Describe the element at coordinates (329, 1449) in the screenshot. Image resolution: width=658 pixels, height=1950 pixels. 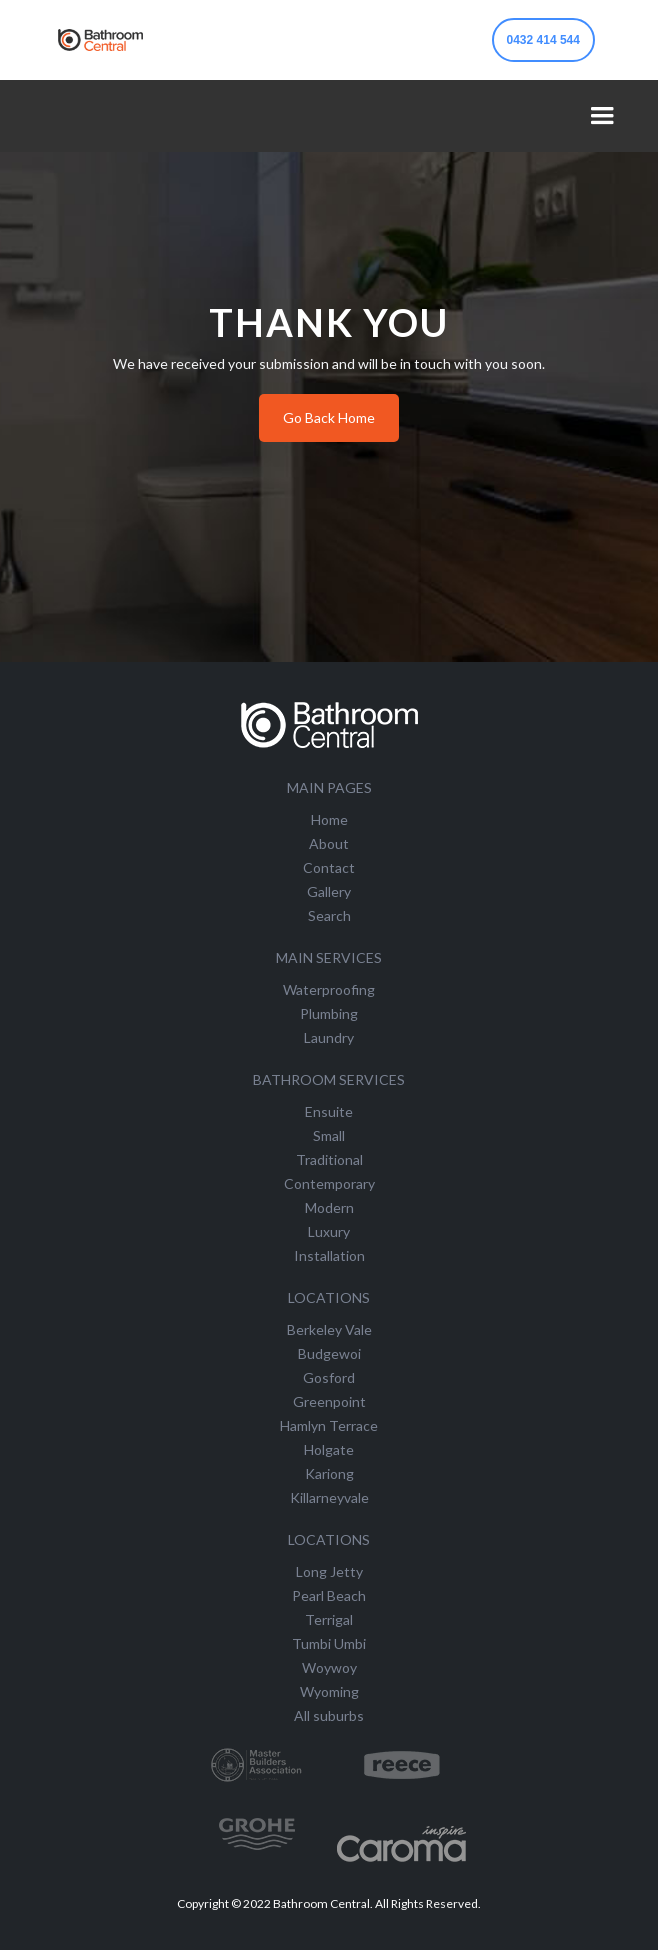
I see `Holgate` at that location.